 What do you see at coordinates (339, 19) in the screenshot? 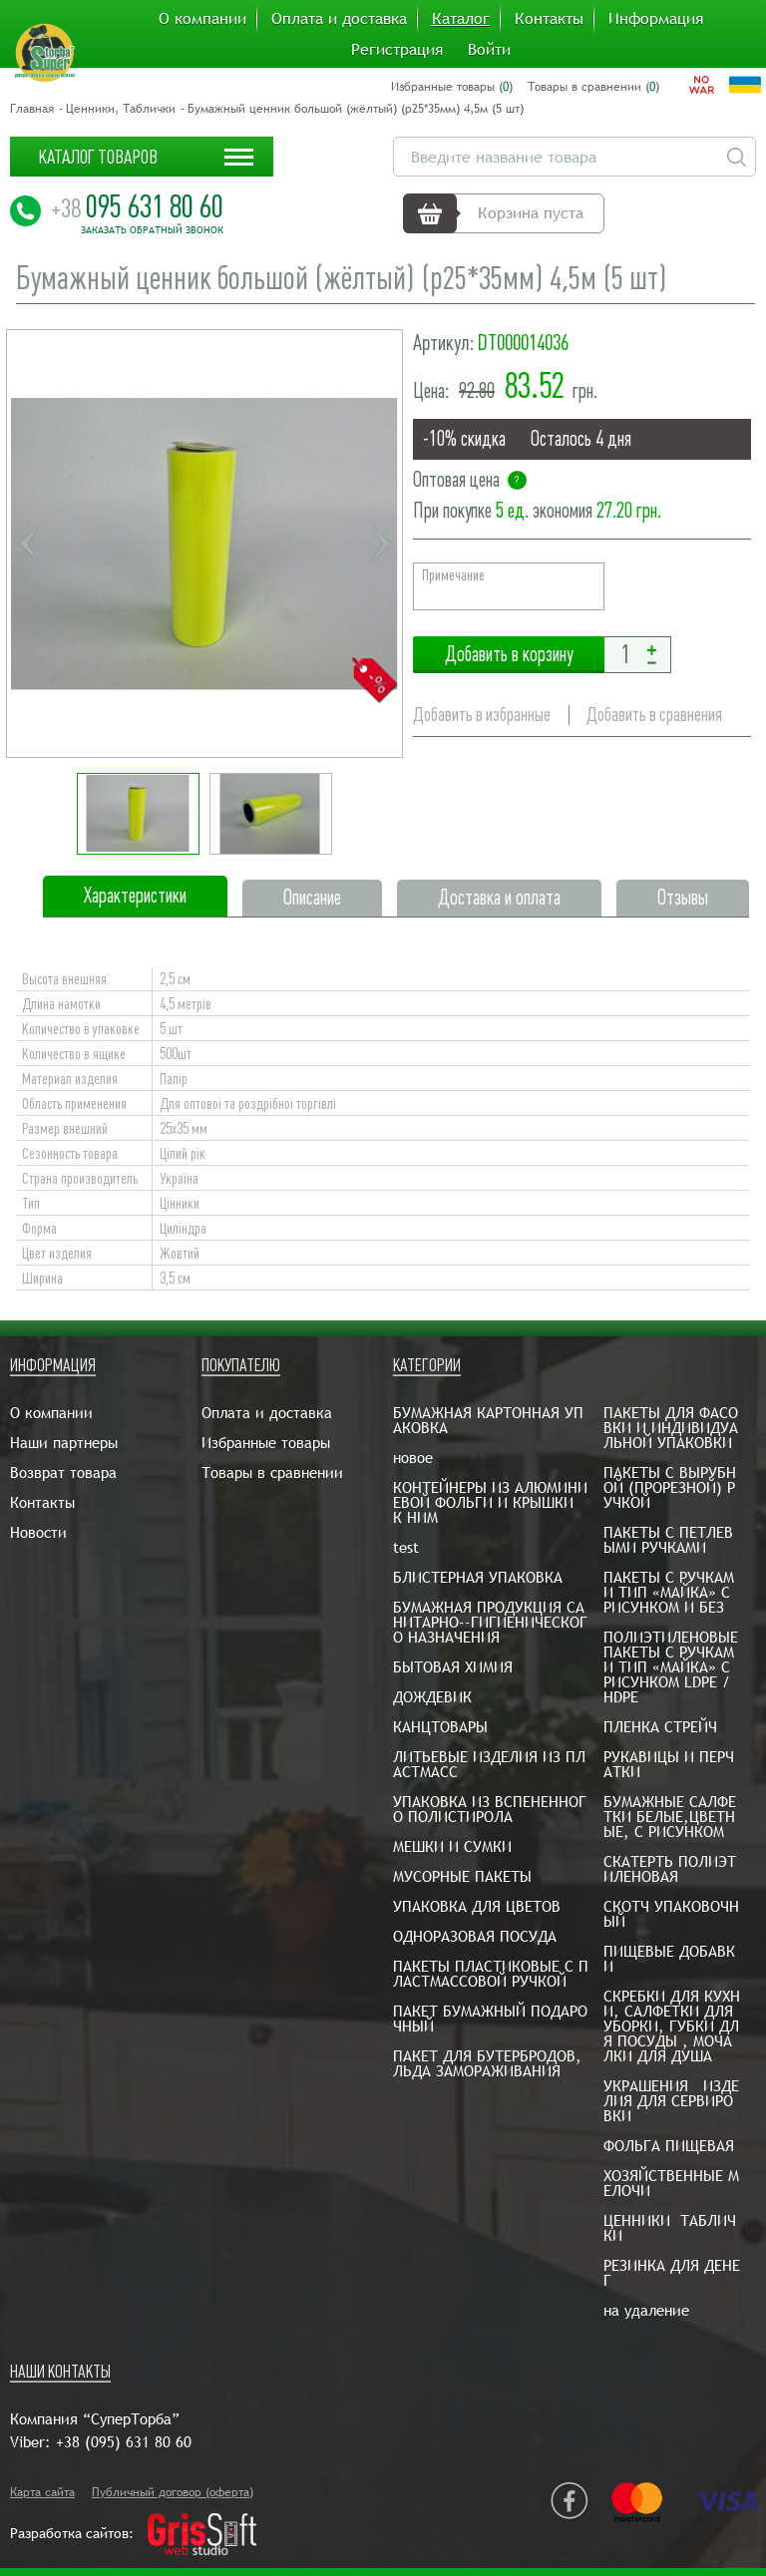
I see `Оплата и доставка` at bounding box center [339, 19].